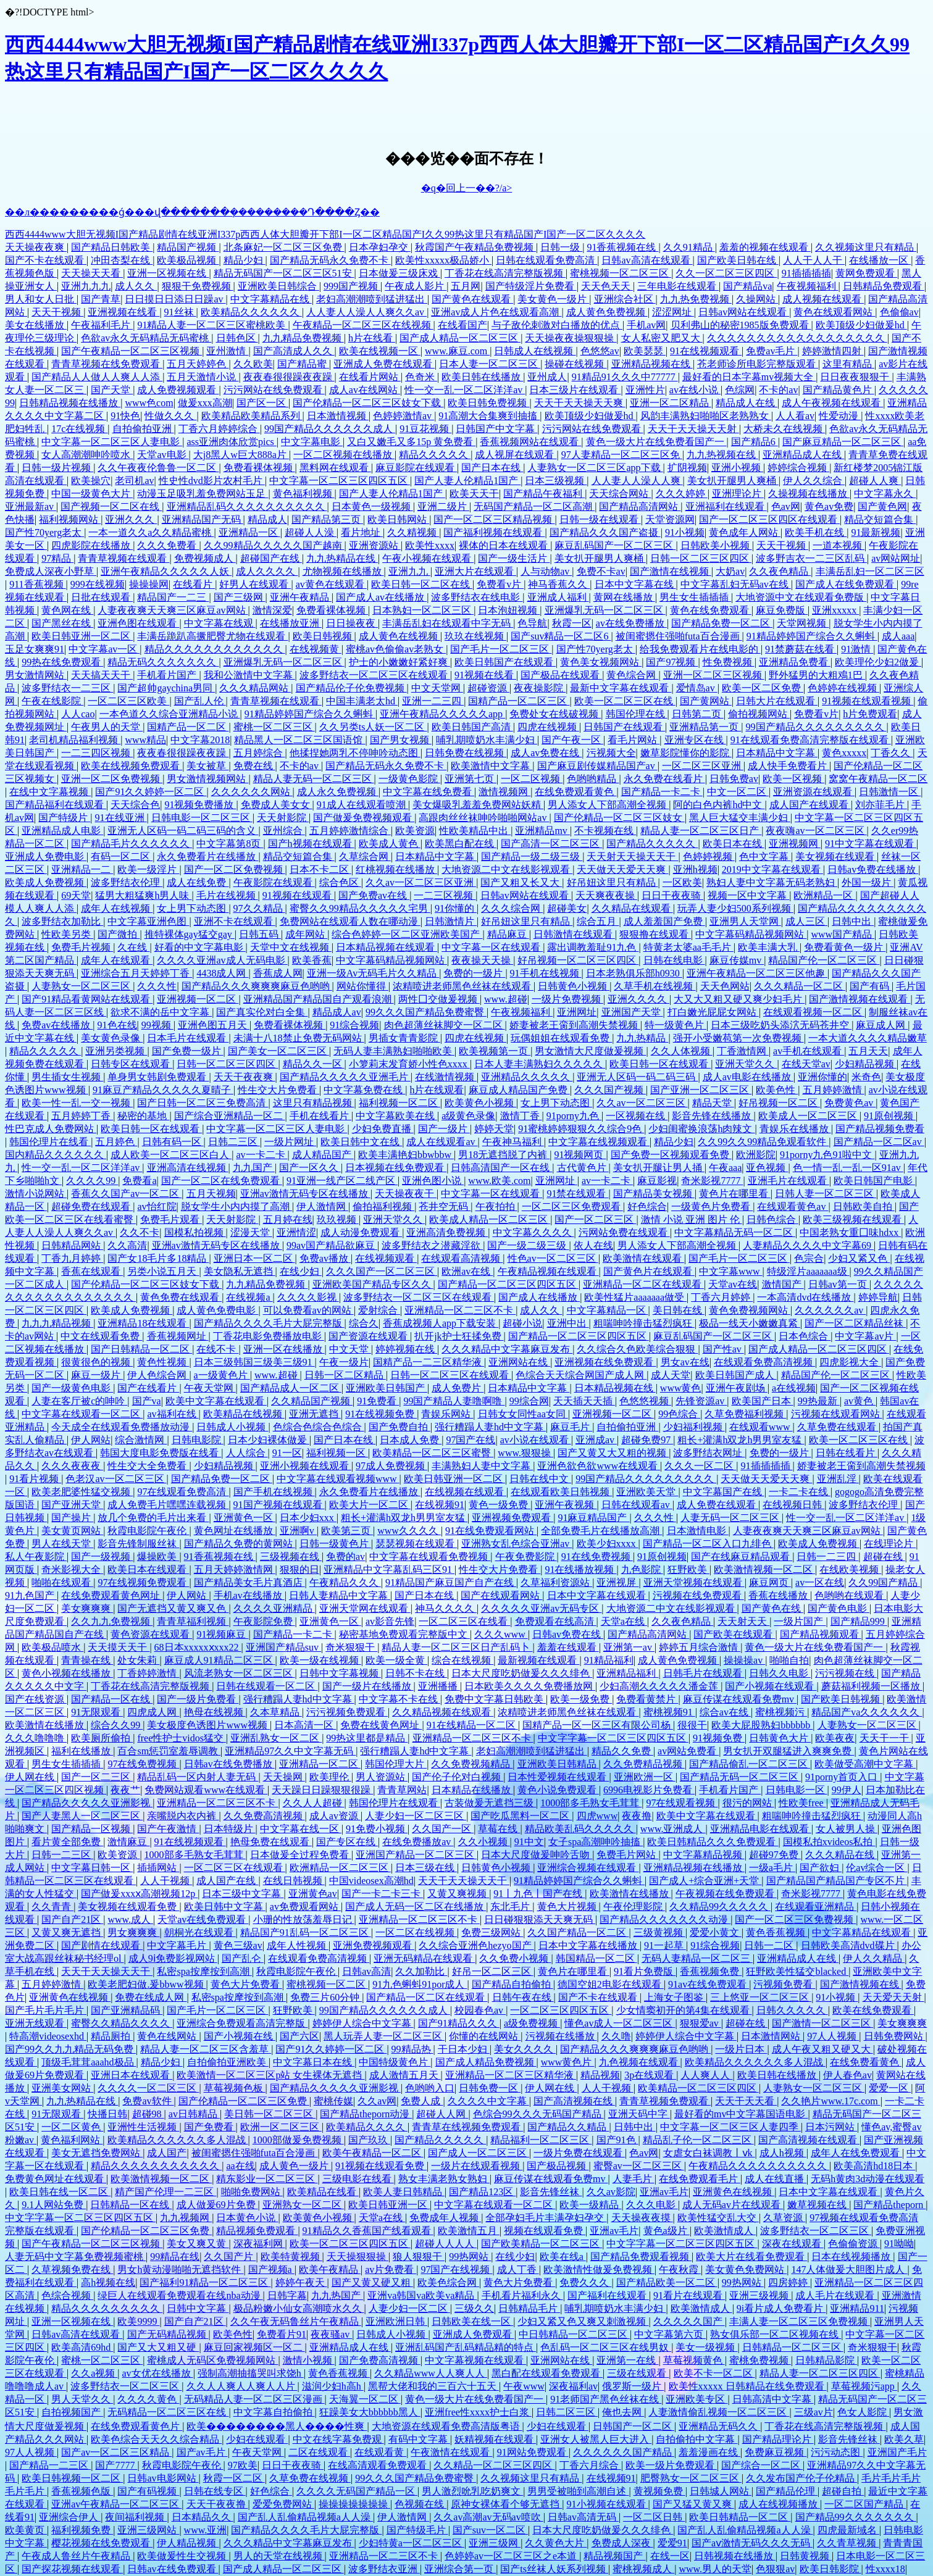 Image resolution: width=933 pixels, height=2576 pixels. What do you see at coordinates (378, 2465) in the screenshot?
I see `在线高清观看免费观看` at bounding box center [378, 2465].